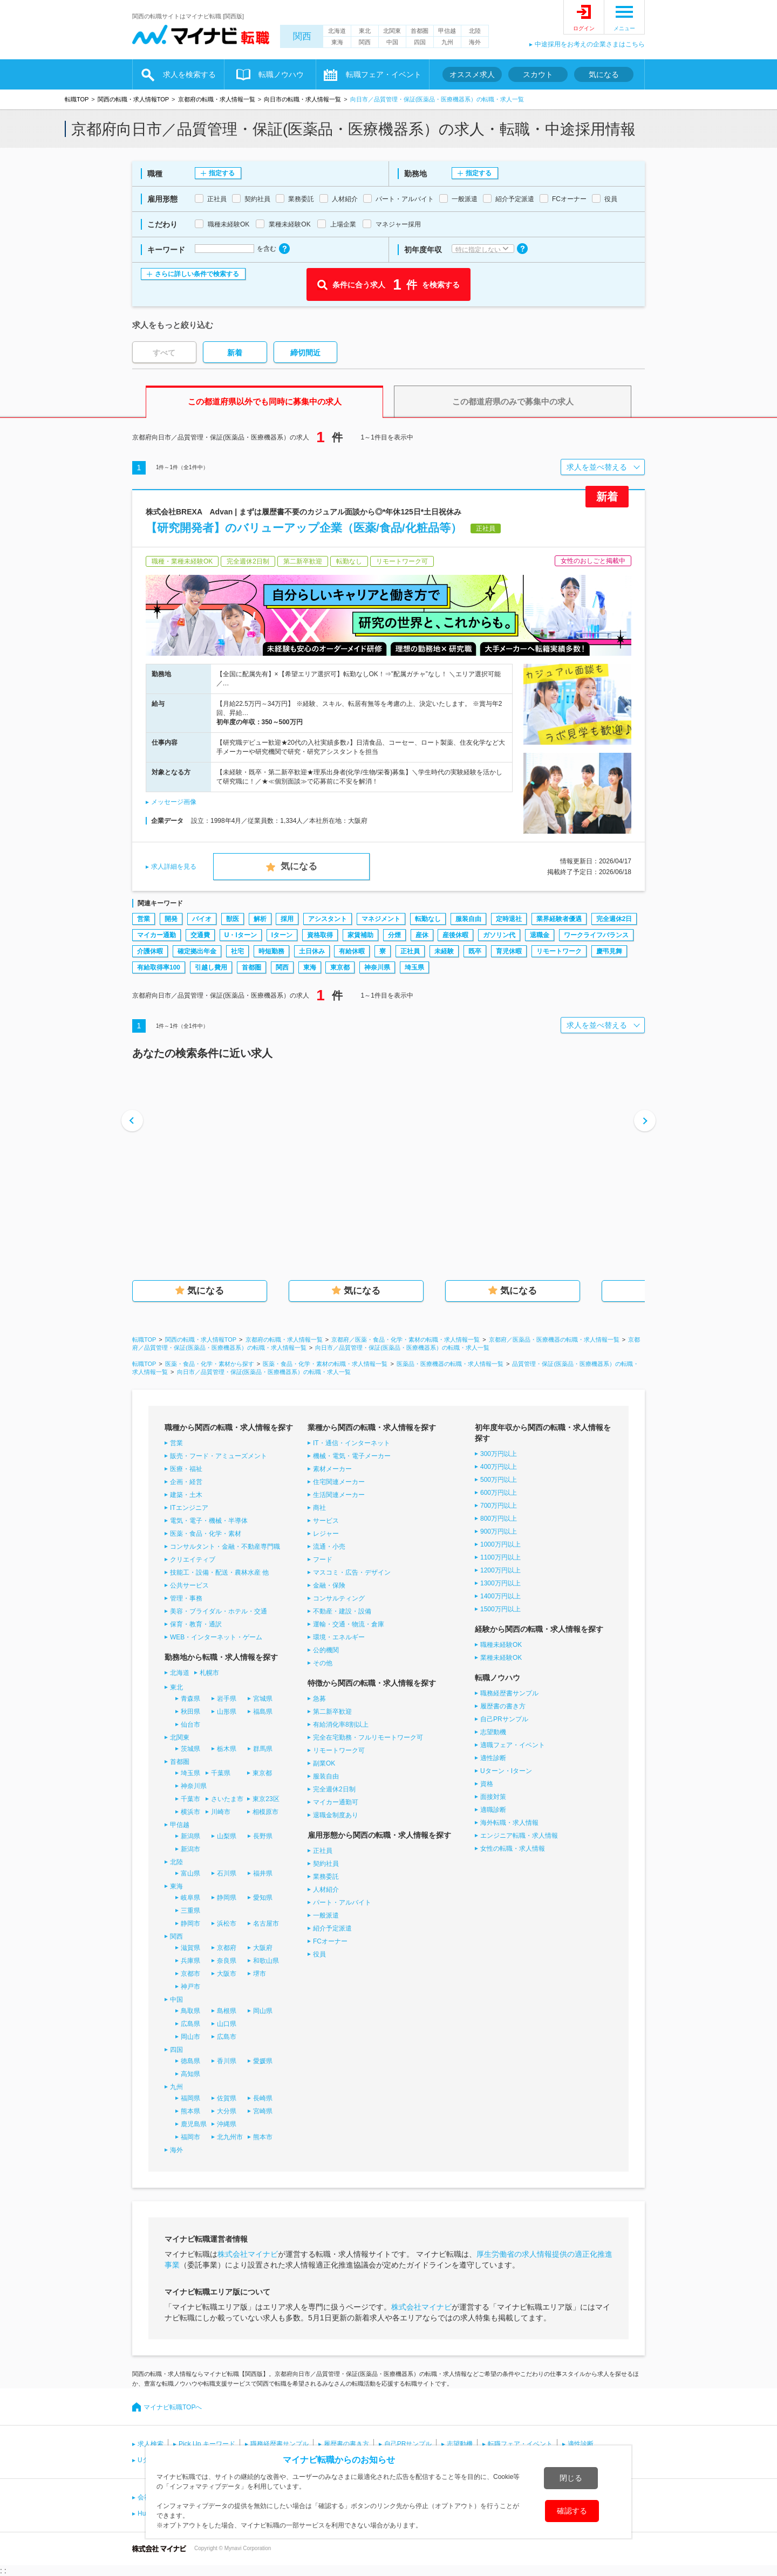 Image resolution: width=777 pixels, height=2576 pixels. What do you see at coordinates (262, 2098) in the screenshot?
I see `長崎県` at bounding box center [262, 2098].